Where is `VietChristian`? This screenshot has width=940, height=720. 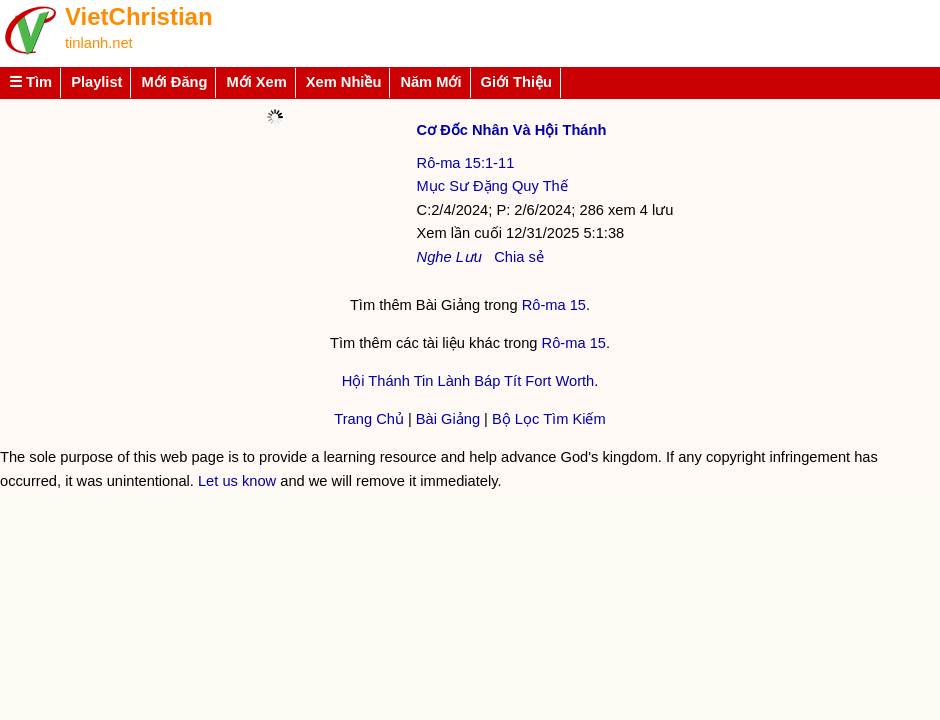 VietChristian is located at coordinates (139, 16).